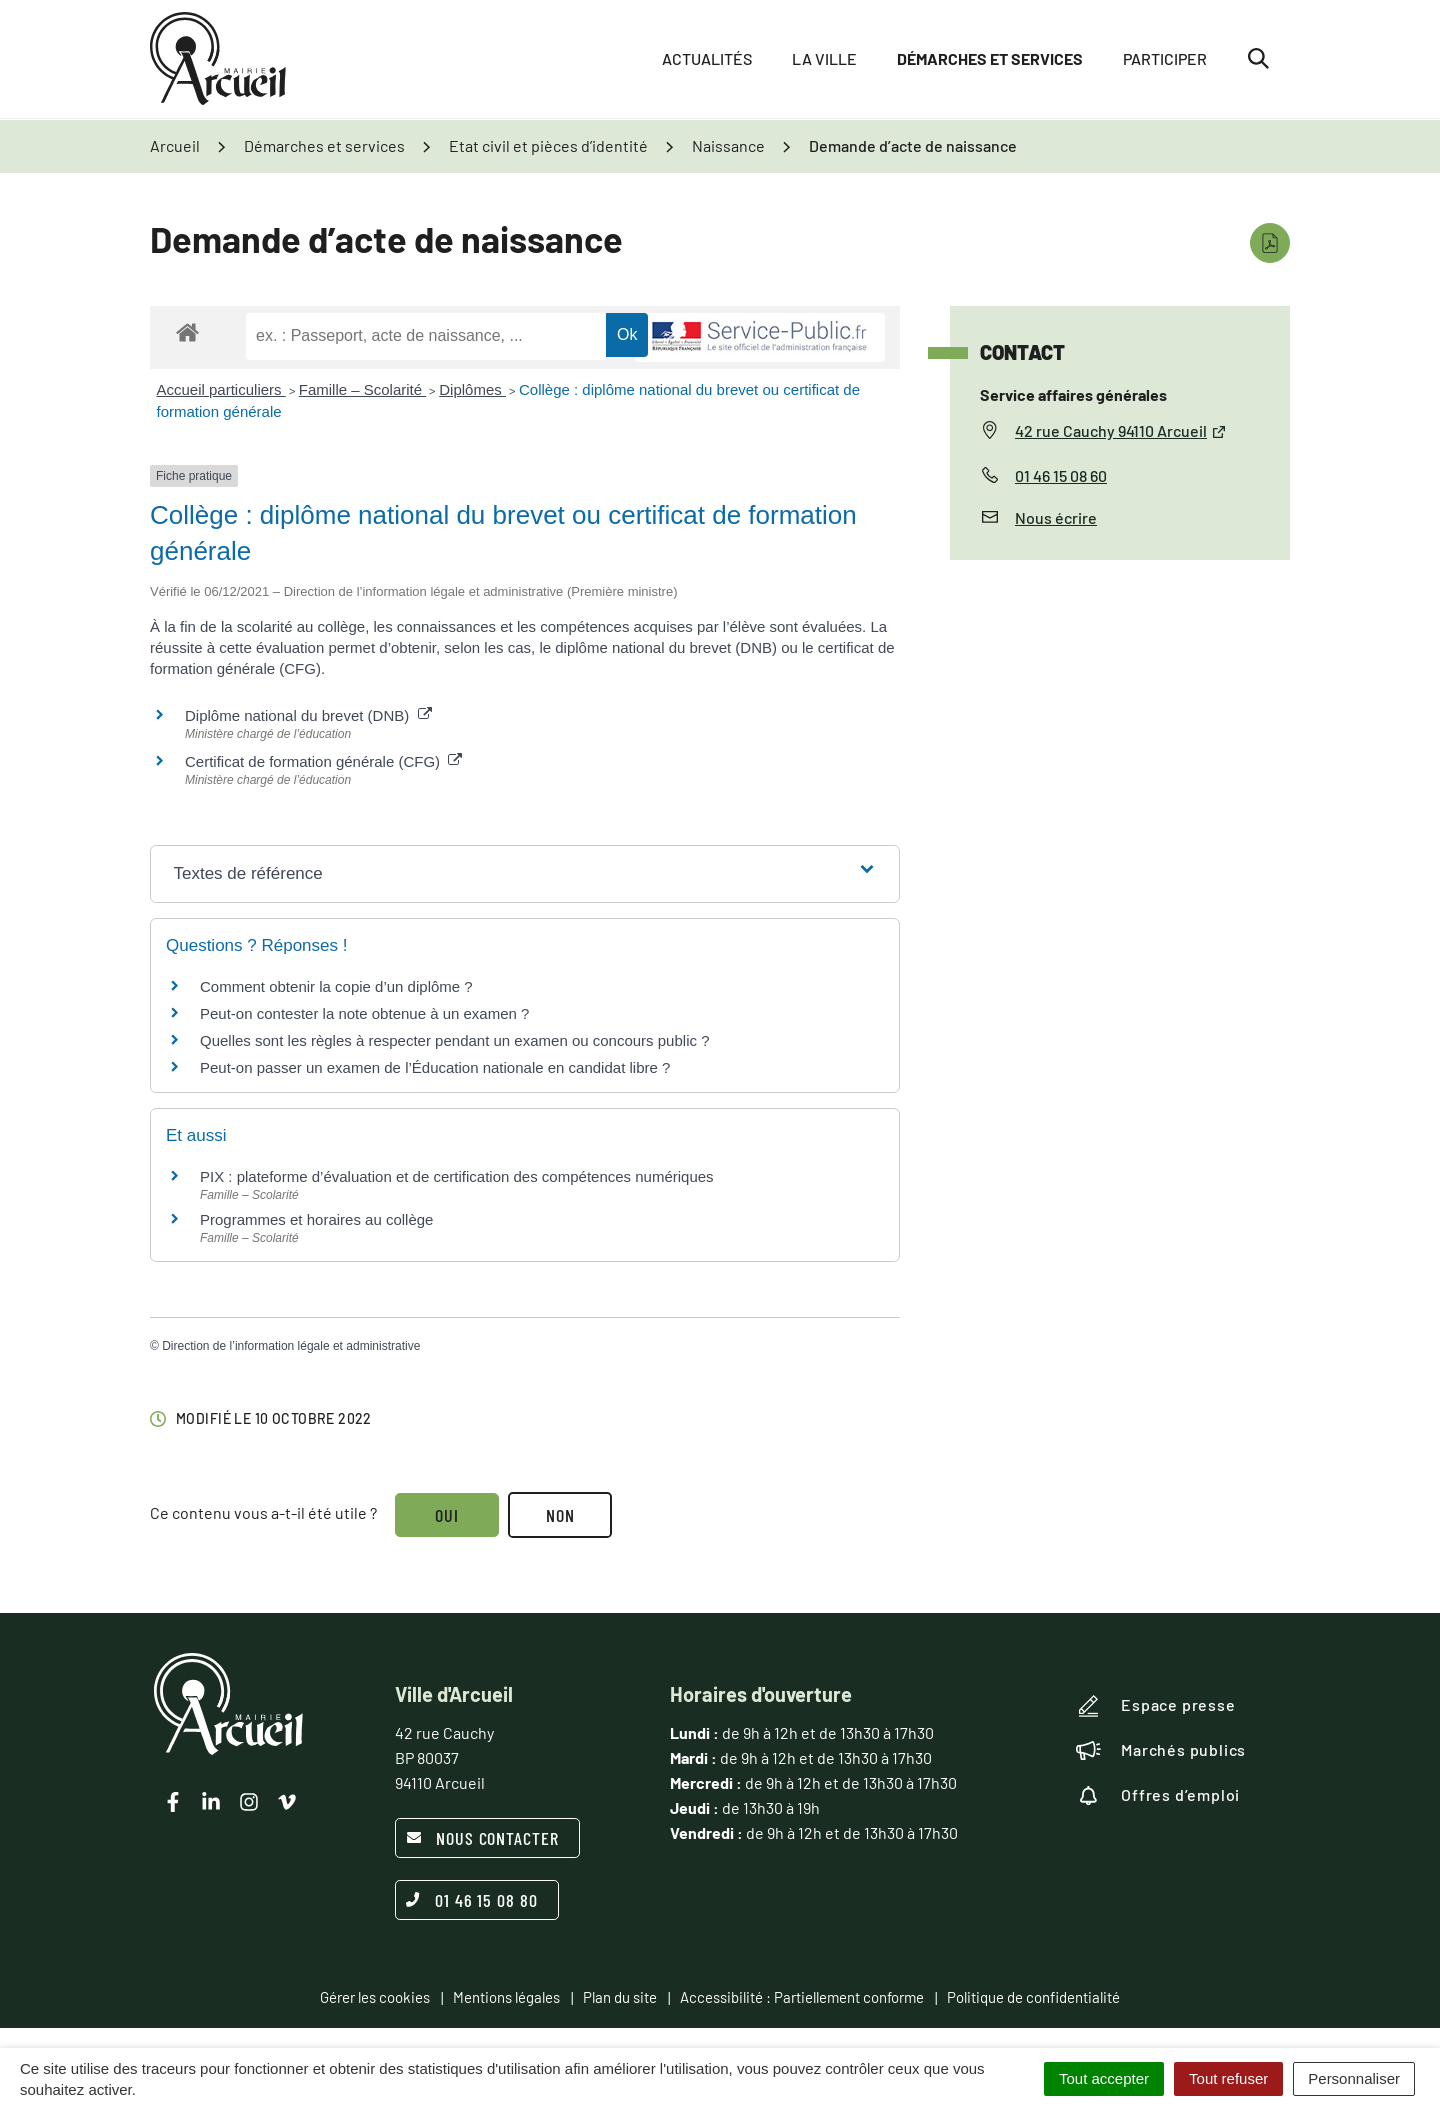 This screenshot has height=2110, width=1440. I want to click on Tout refuser [Cookies : Tout refuser], so click(1228, 2078).